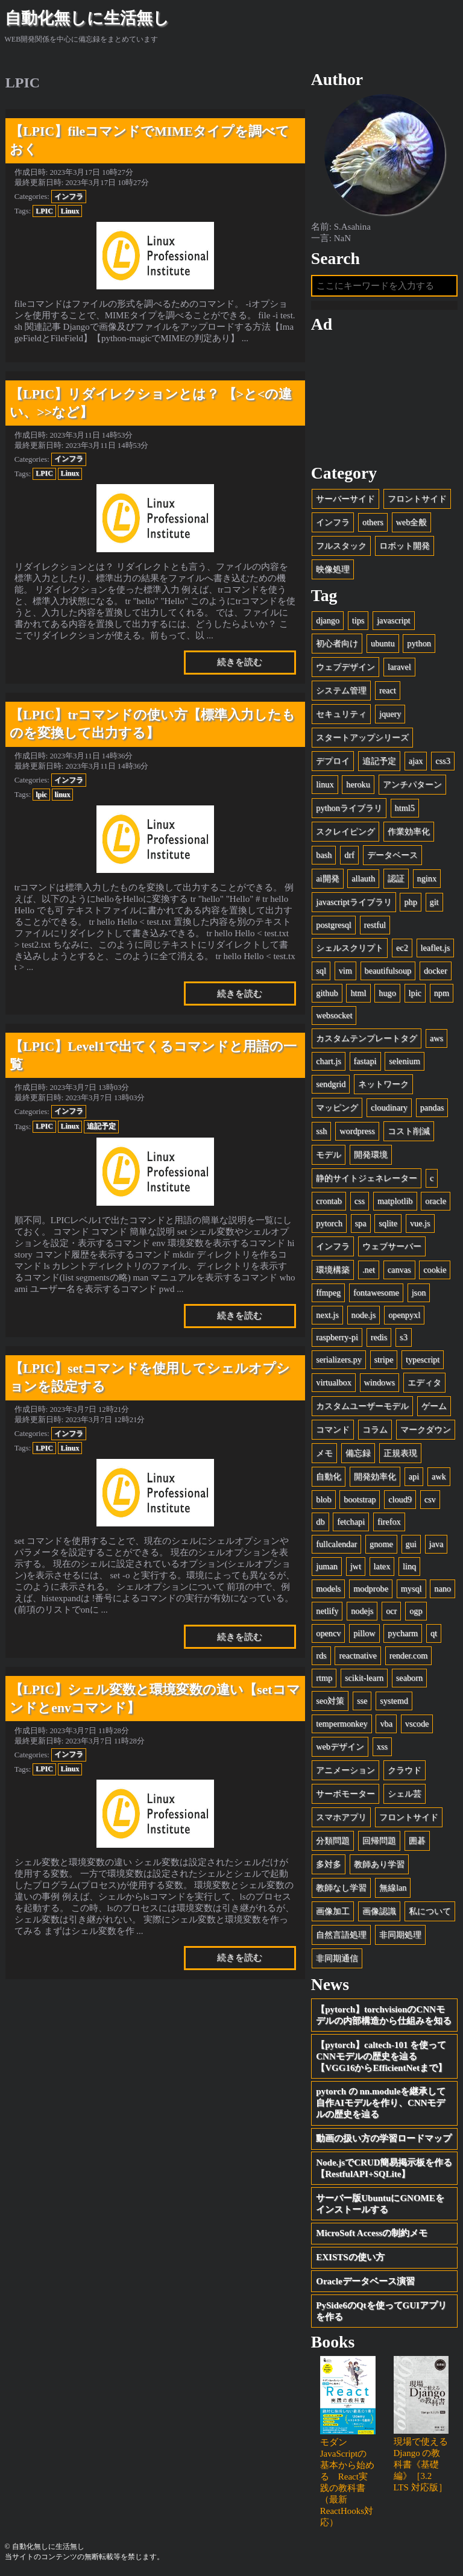 This screenshot has height=2576, width=463. Describe the element at coordinates (370, 1588) in the screenshot. I see `modprobe` at that location.